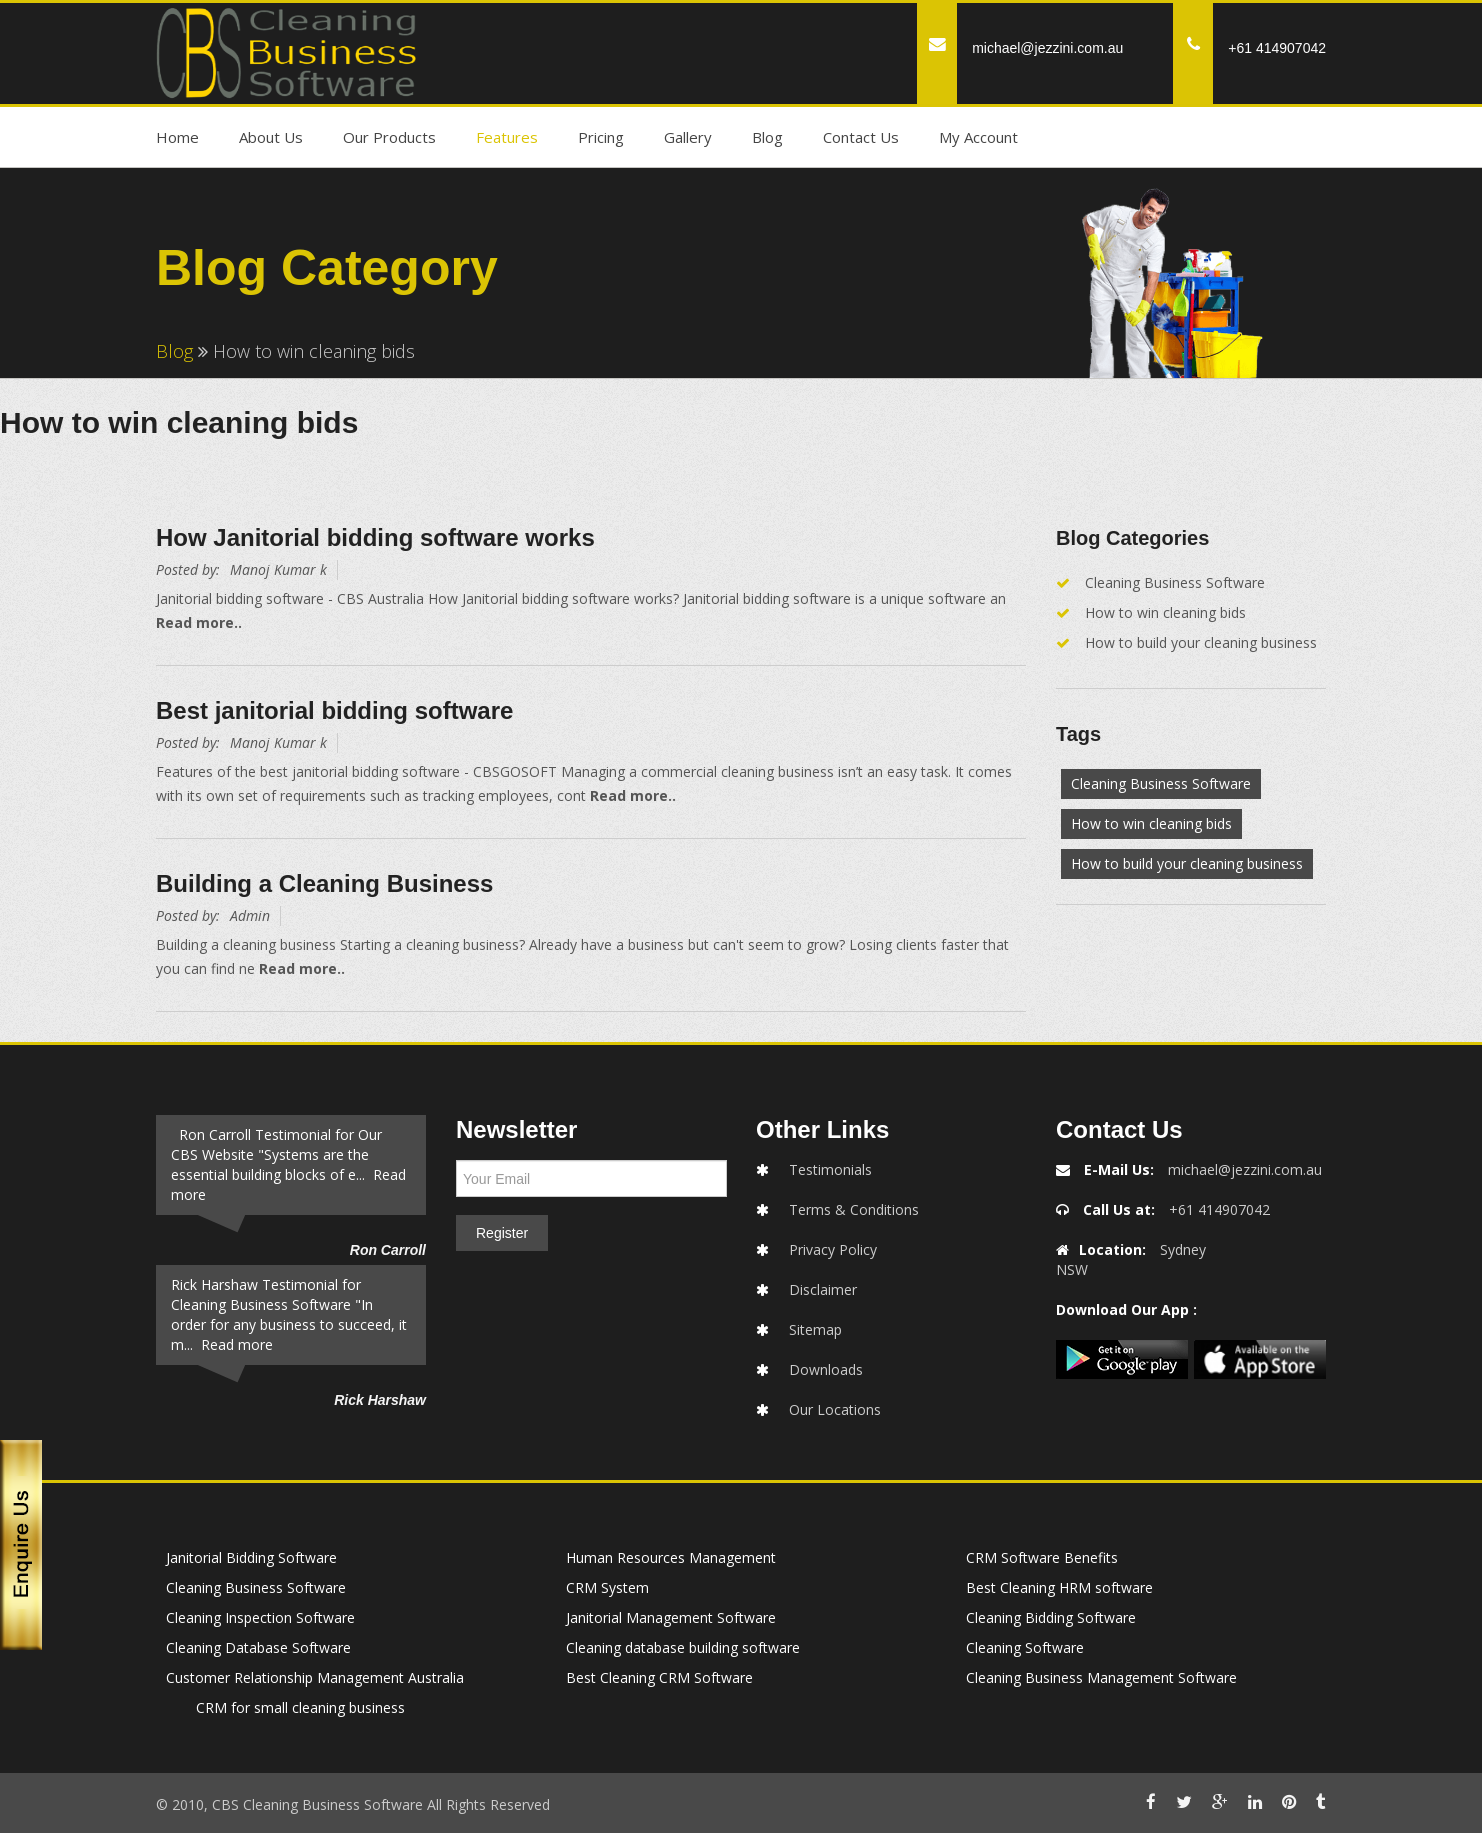 The height and width of the screenshot is (1833, 1482). I want to click on About Us, so click(271, 137).